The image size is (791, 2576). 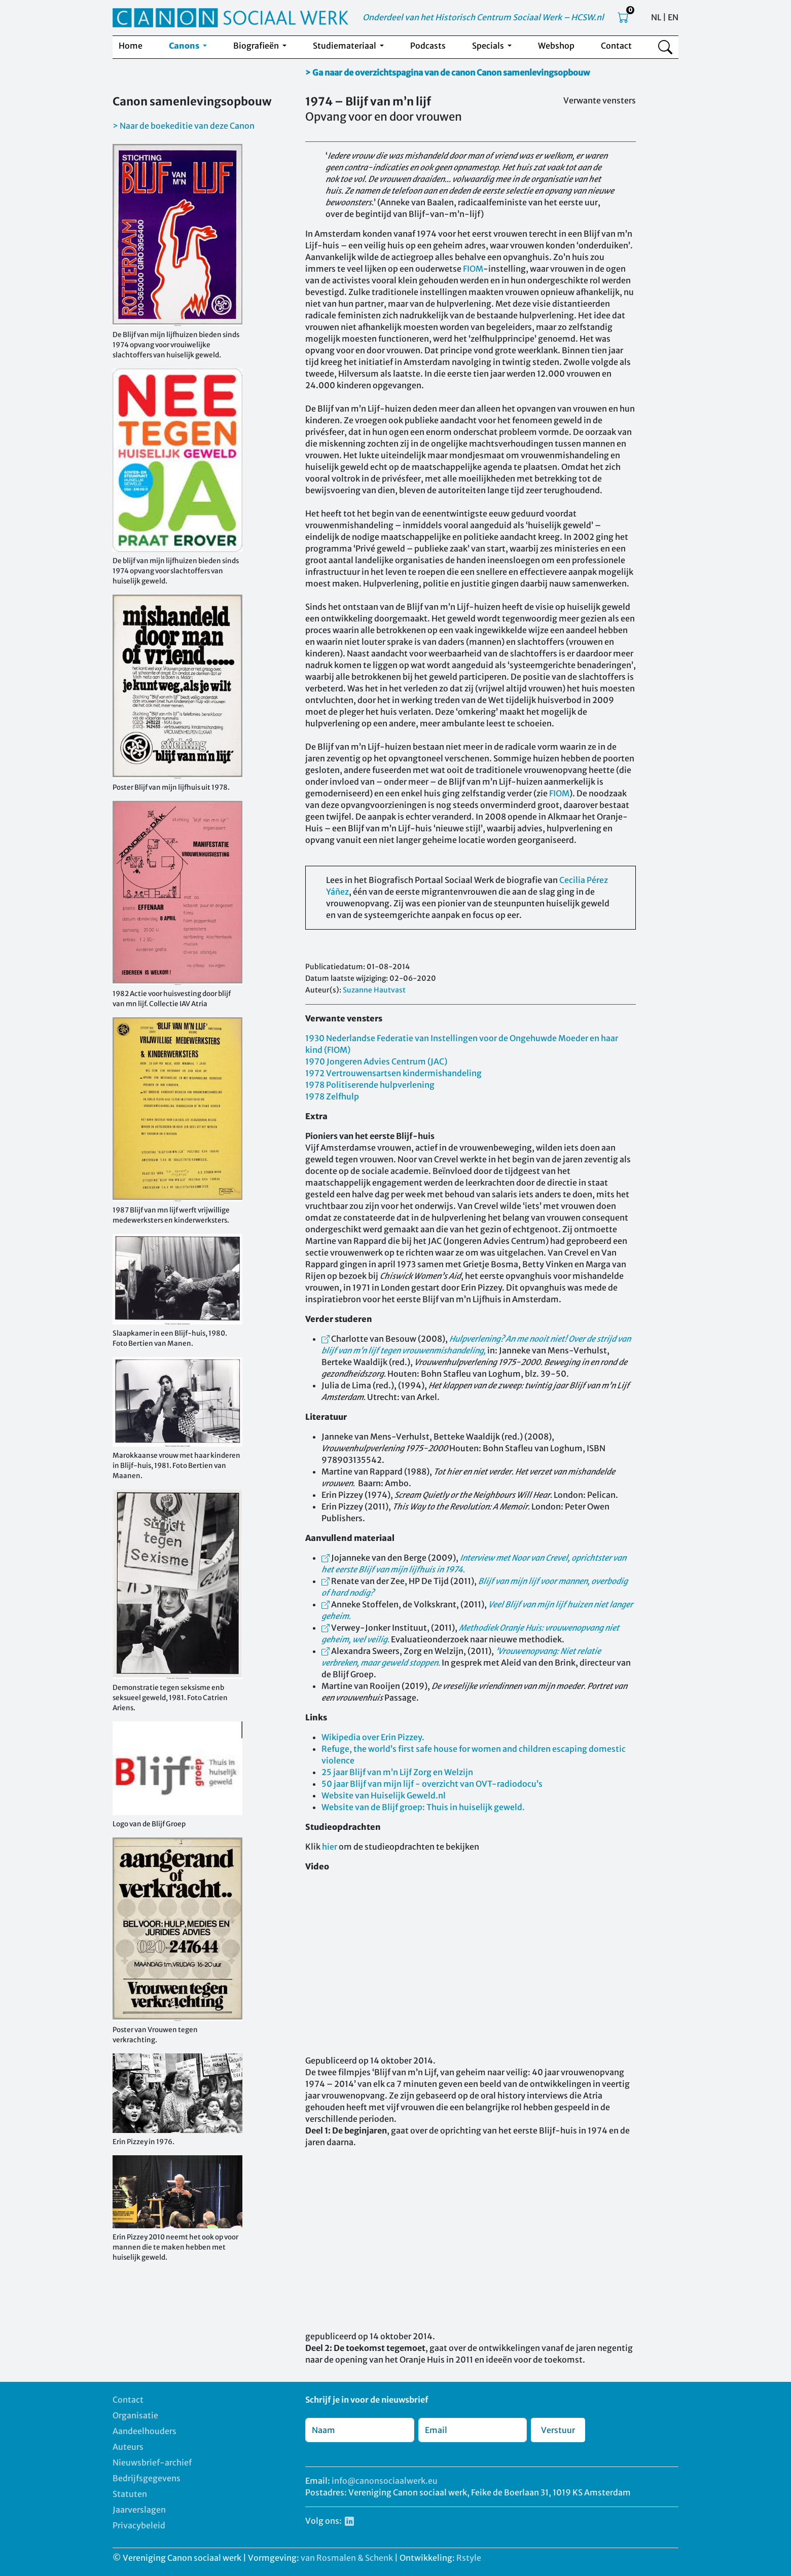 I want to click on > Ga naar de overzichtspagina van de canon Canon samenlevingsopbouw, so click(x=447, y=72).